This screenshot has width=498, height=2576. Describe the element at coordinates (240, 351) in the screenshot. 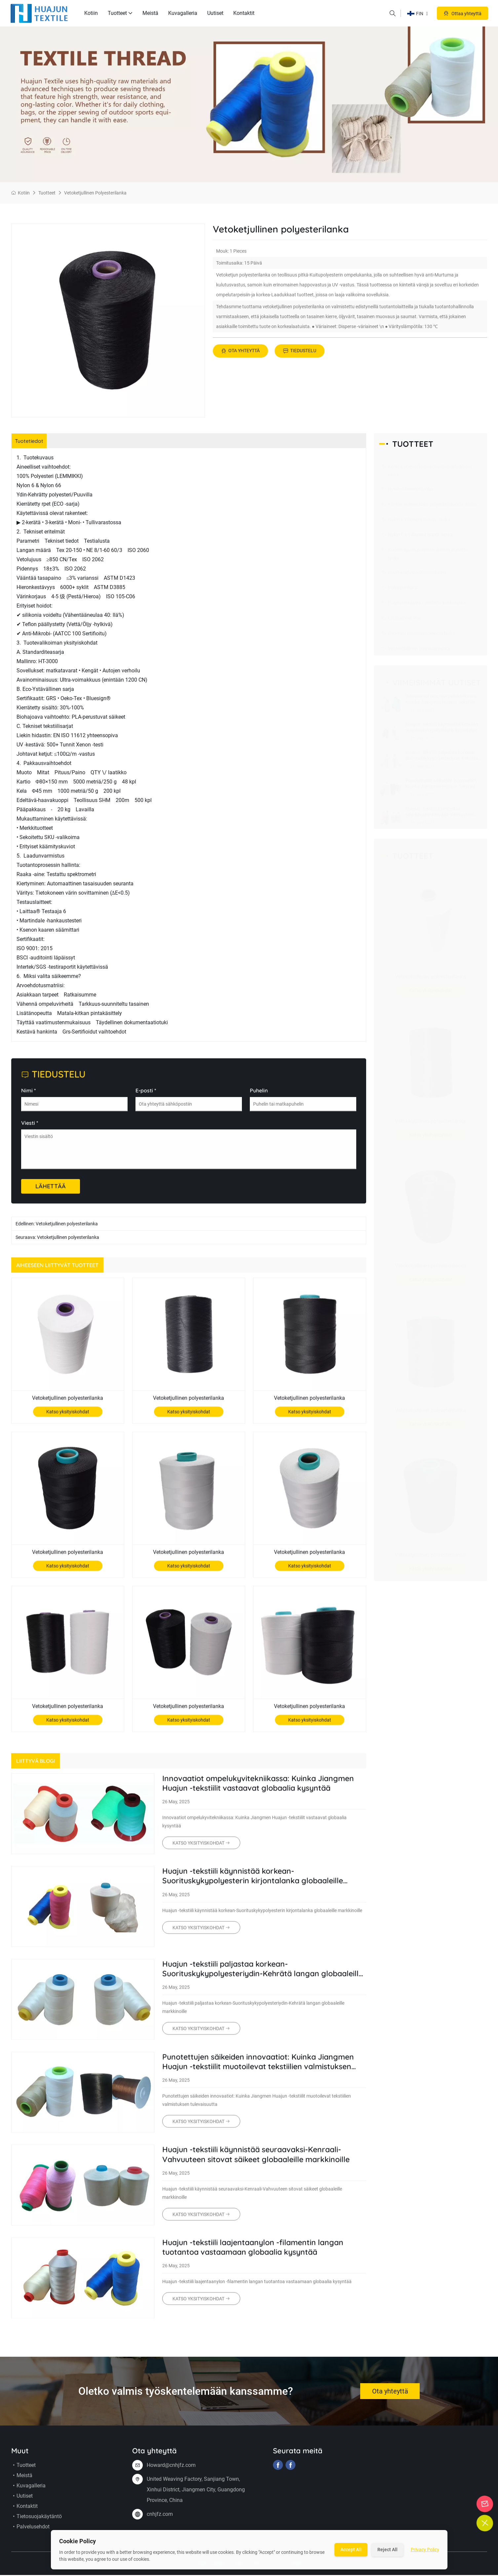

I see `Ota yhteyttä` at that location.